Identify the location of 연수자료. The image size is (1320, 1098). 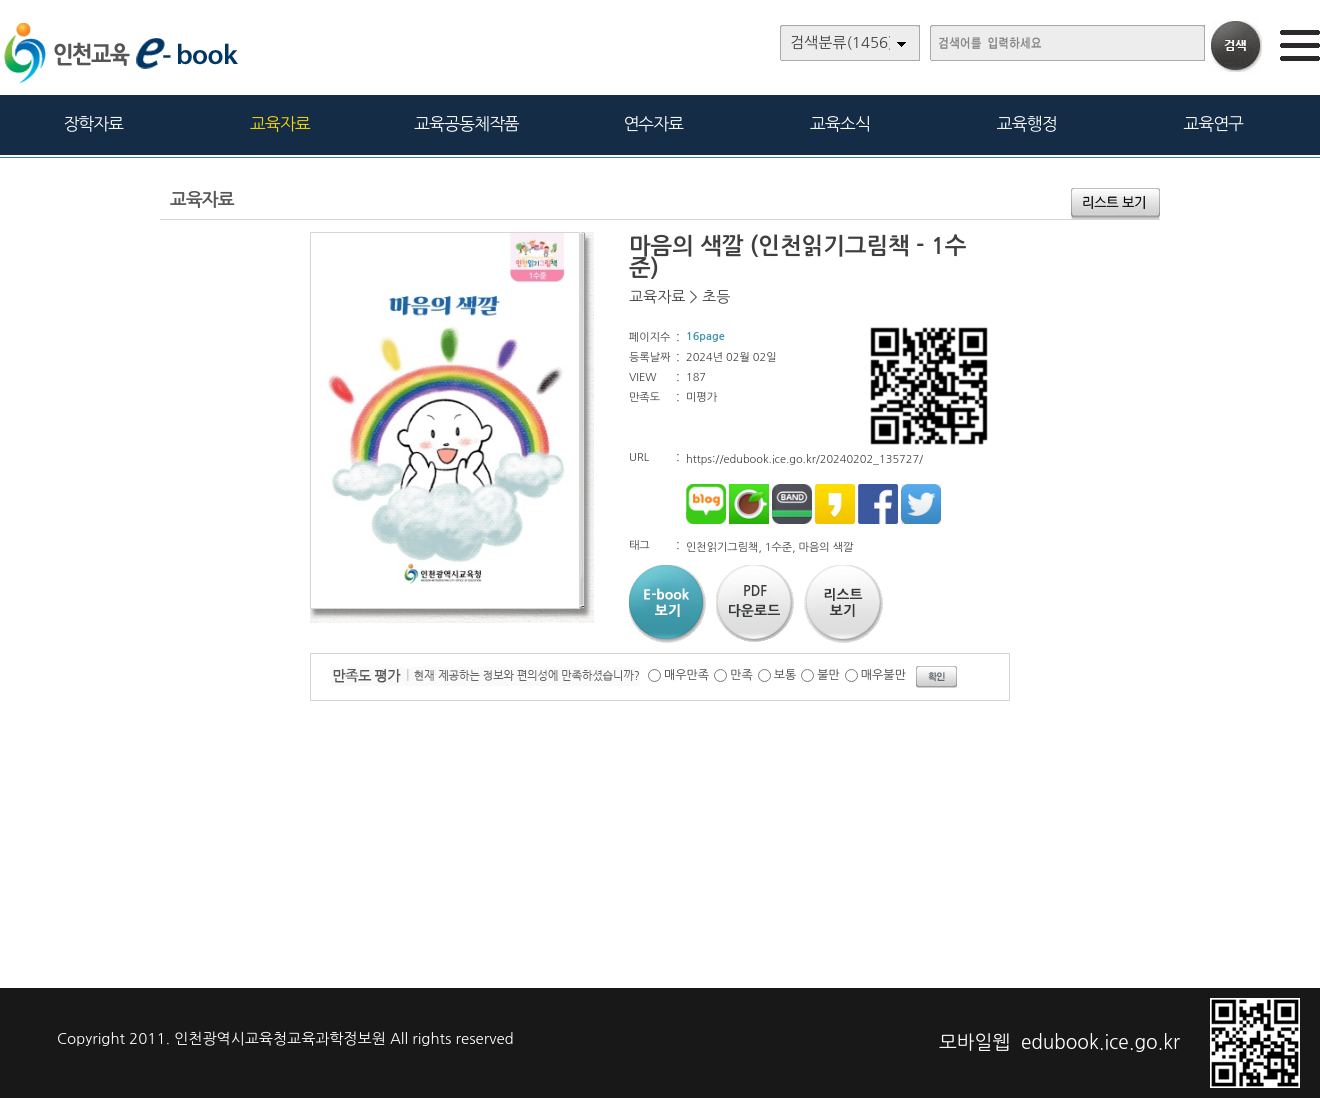
(653, 123).